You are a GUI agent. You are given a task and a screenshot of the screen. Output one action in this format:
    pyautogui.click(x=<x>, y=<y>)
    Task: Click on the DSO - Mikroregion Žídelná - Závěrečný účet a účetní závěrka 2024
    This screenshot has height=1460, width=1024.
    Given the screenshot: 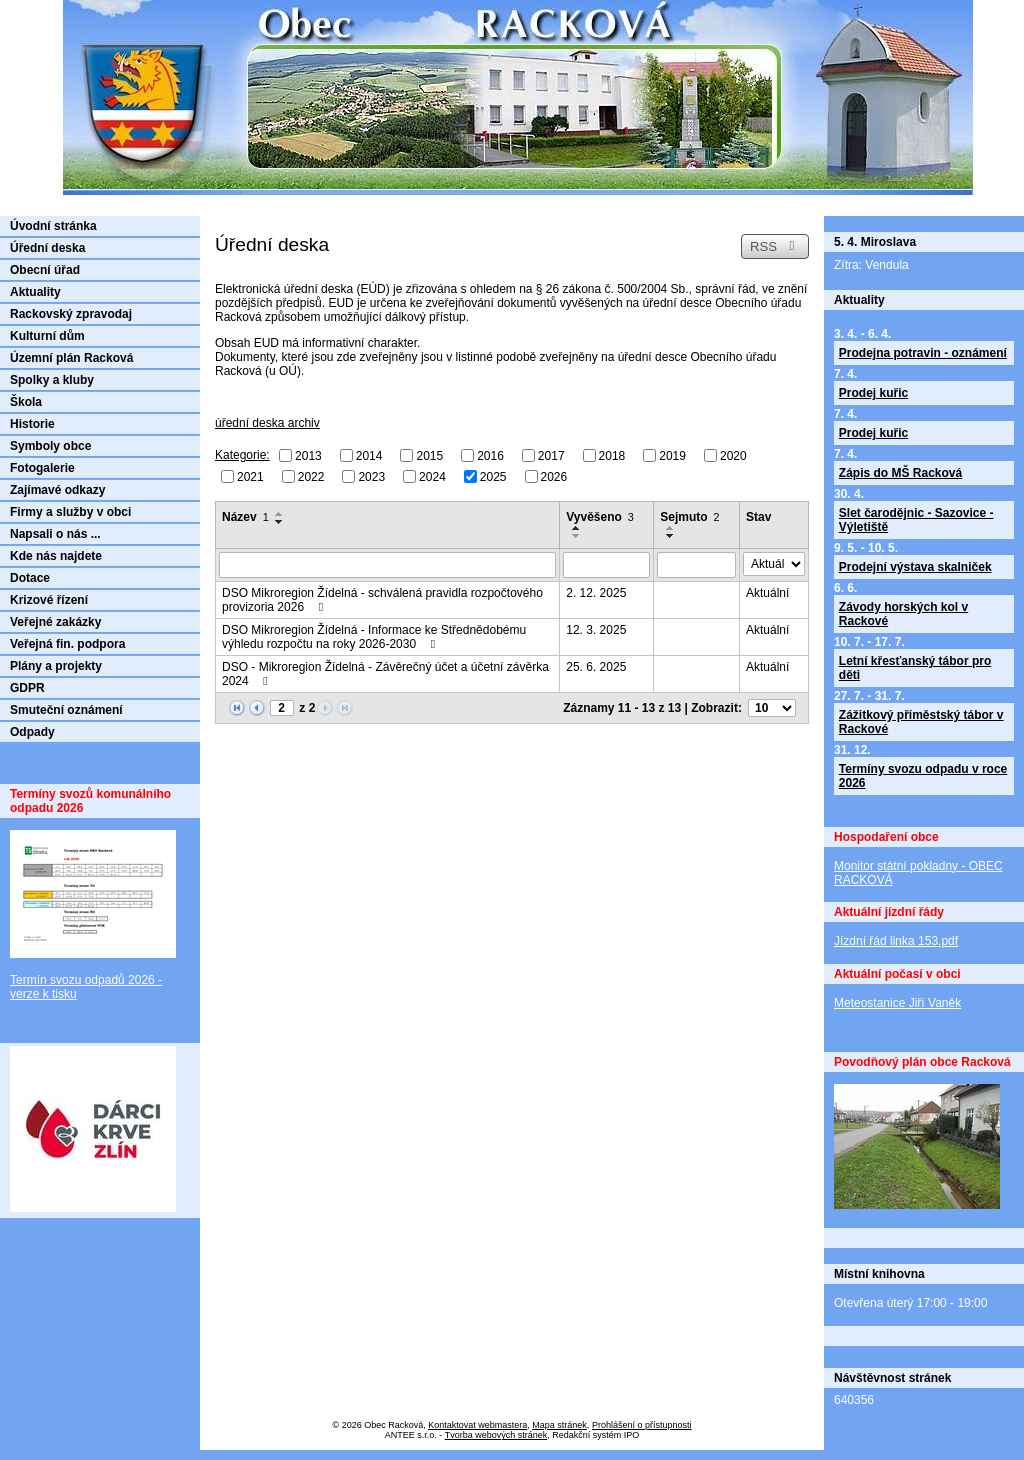 What is the action you would take?
    pyautogui.click(x=385, y=674)
    